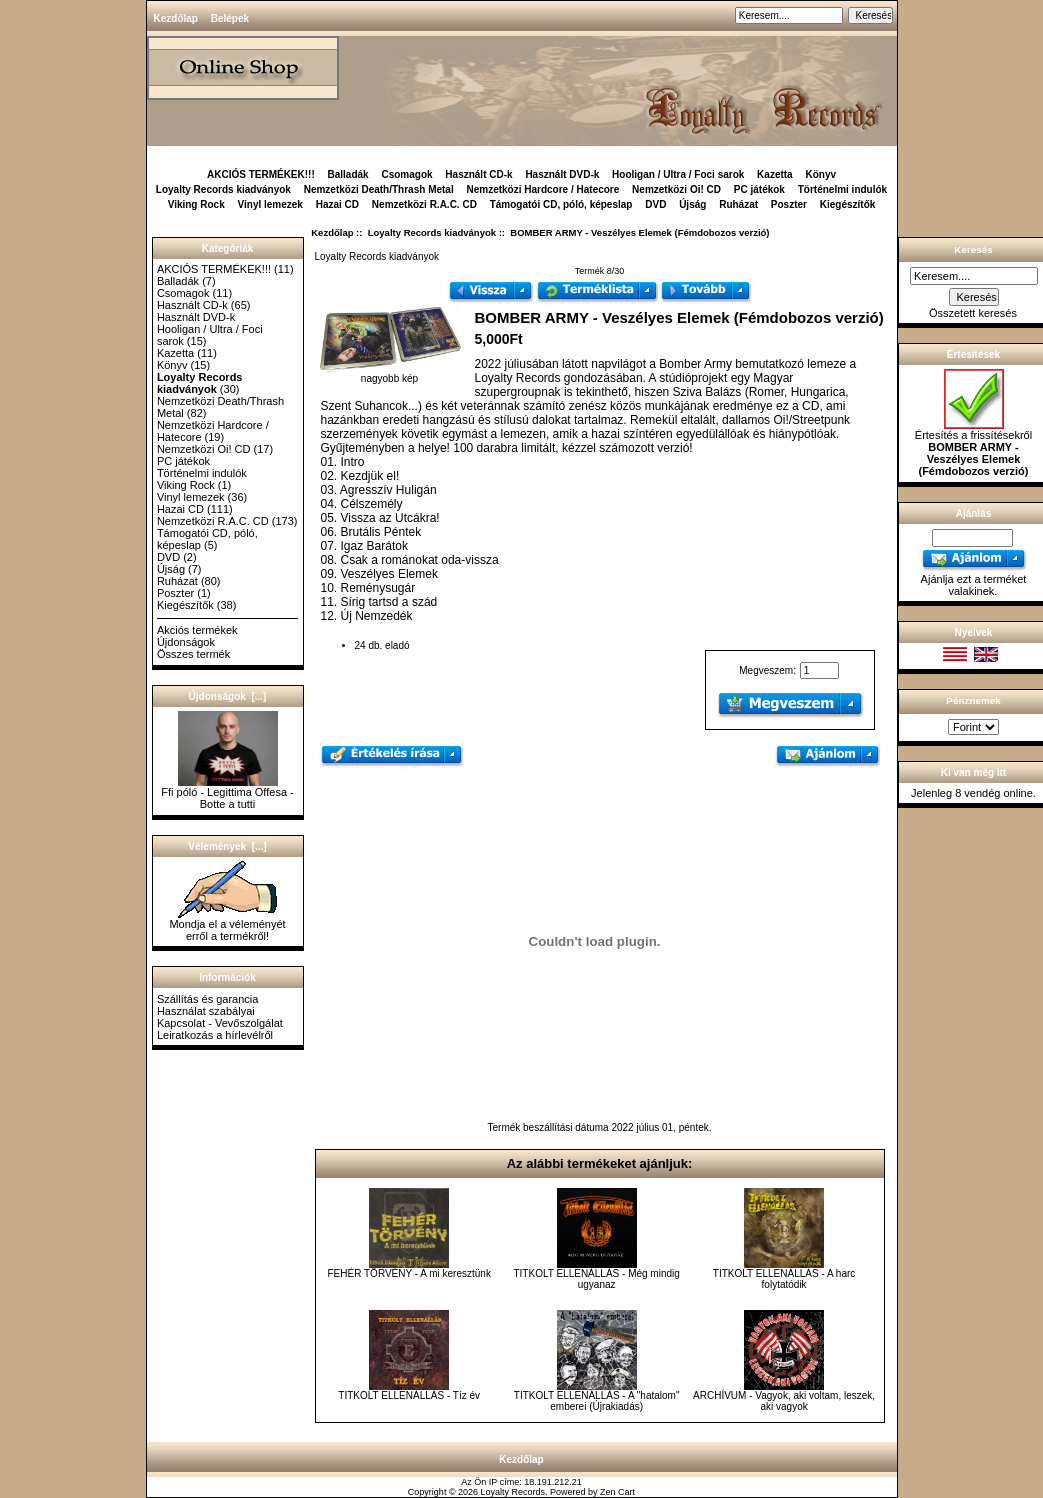 The height and width of the screenshot is (1498, 1043). I want to click on Loyalty Records kiadványok, so click(432, 232).